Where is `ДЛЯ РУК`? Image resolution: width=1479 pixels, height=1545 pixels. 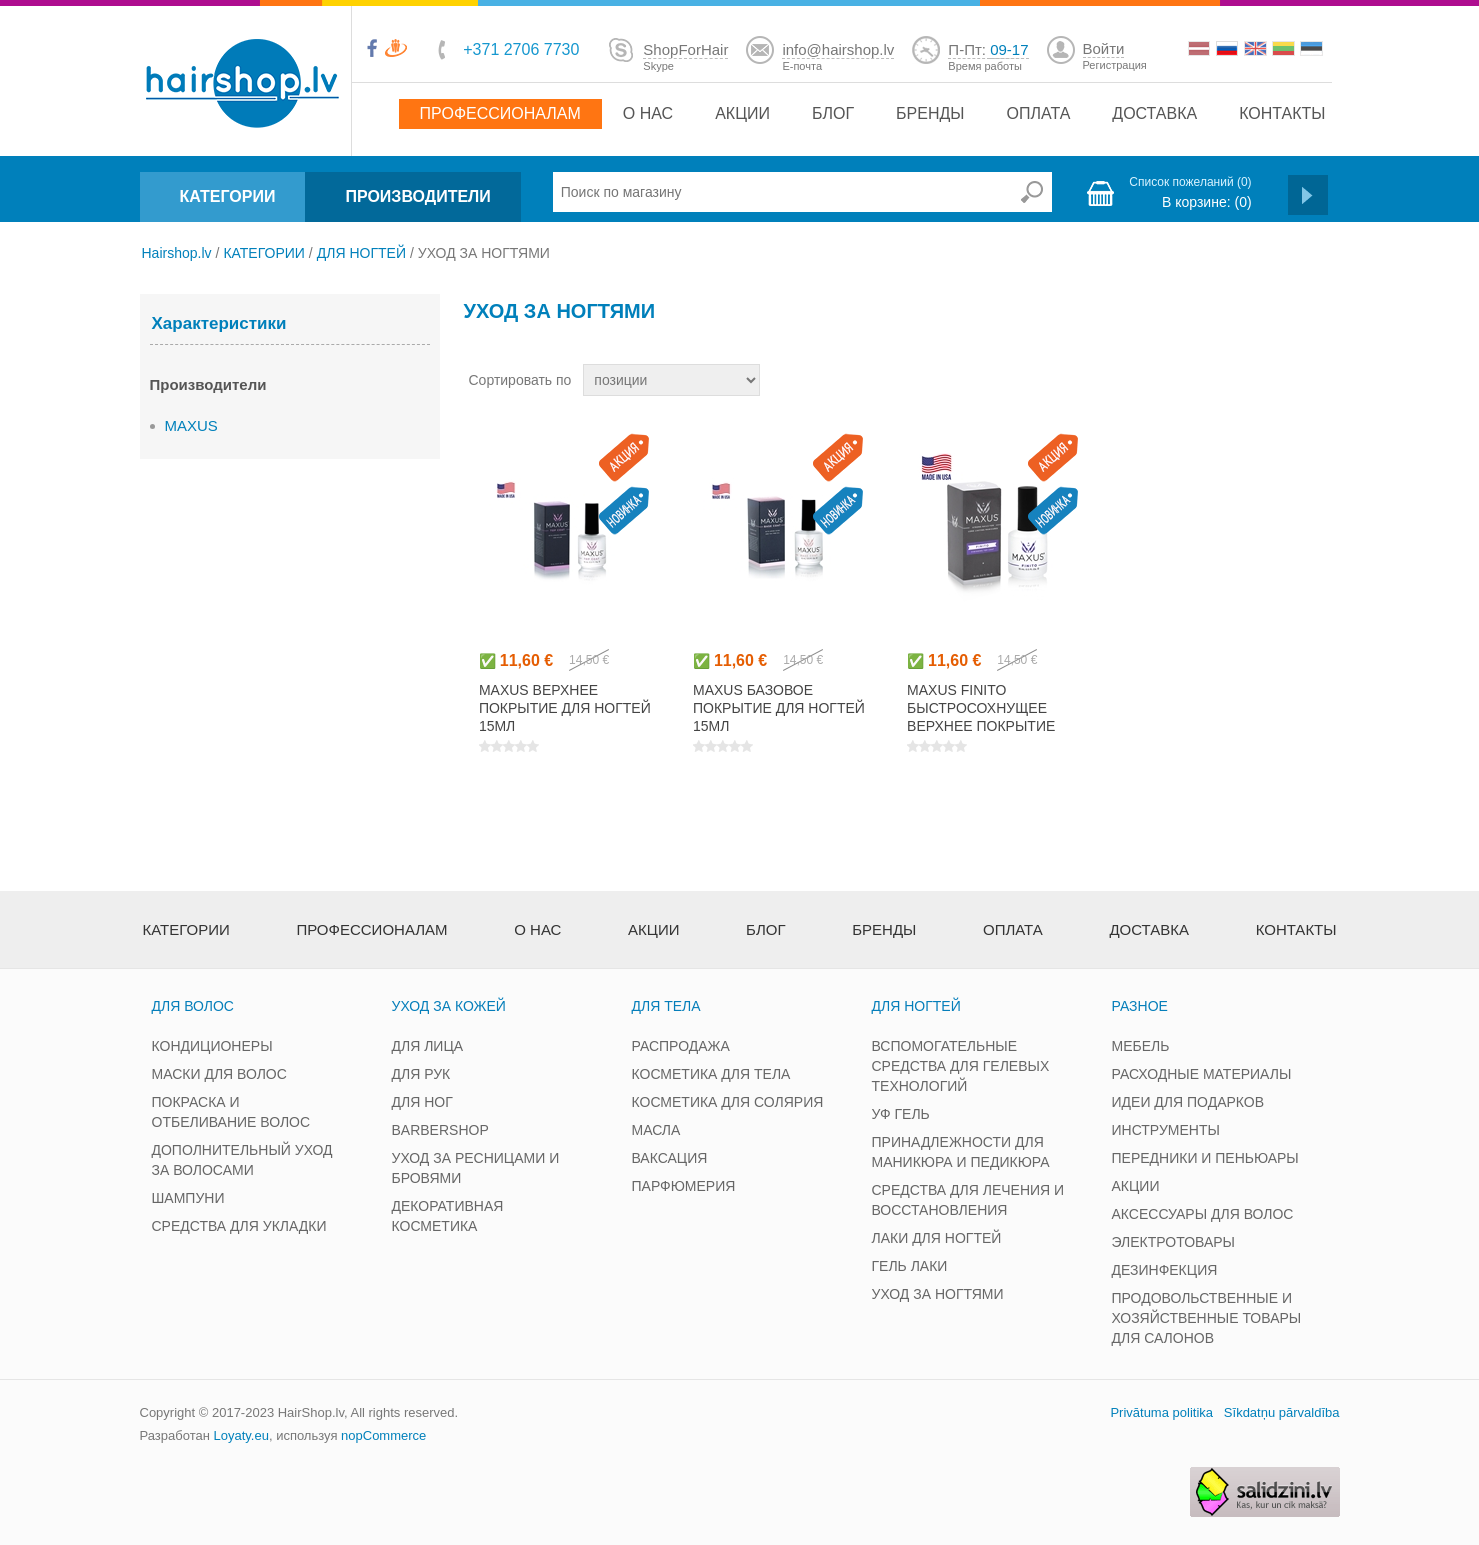
ДЛЯ РУК is located at coordinates (421, 1074).